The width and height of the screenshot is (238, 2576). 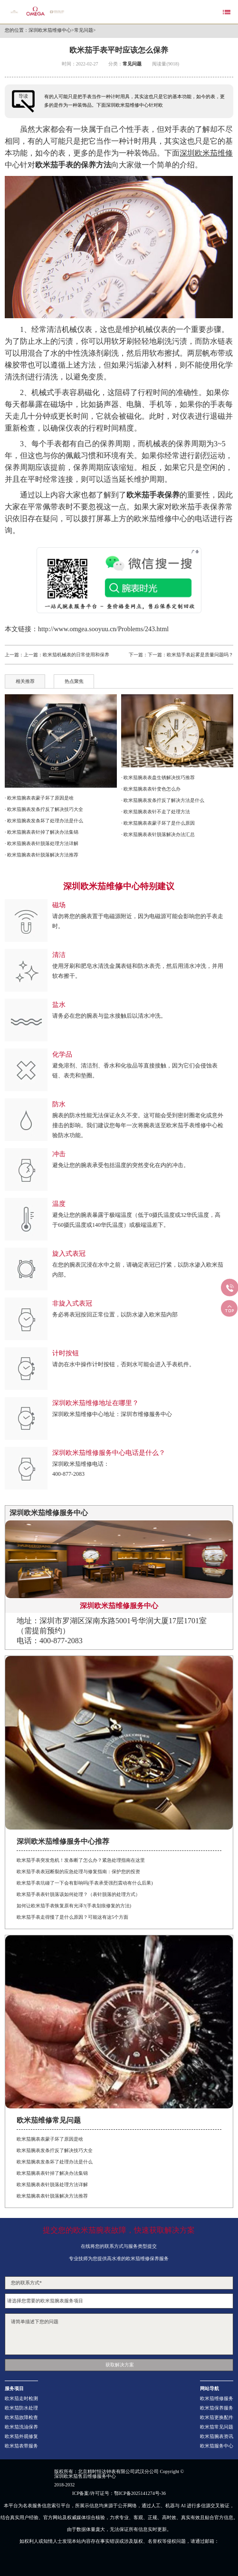 I want to click on 欧米茄手表坑碰了一下会有影响吗(手表承受强烈震动有什么后果), so click(x=85, y=1883).